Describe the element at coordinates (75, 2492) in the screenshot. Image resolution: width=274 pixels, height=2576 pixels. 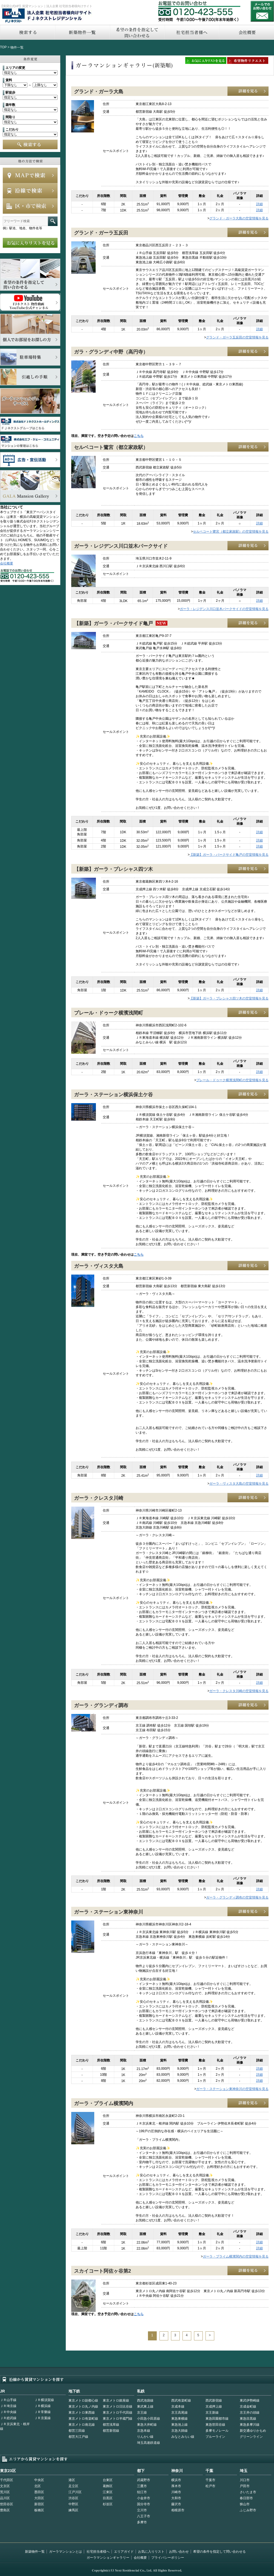
I see `江戸川区` at that location.